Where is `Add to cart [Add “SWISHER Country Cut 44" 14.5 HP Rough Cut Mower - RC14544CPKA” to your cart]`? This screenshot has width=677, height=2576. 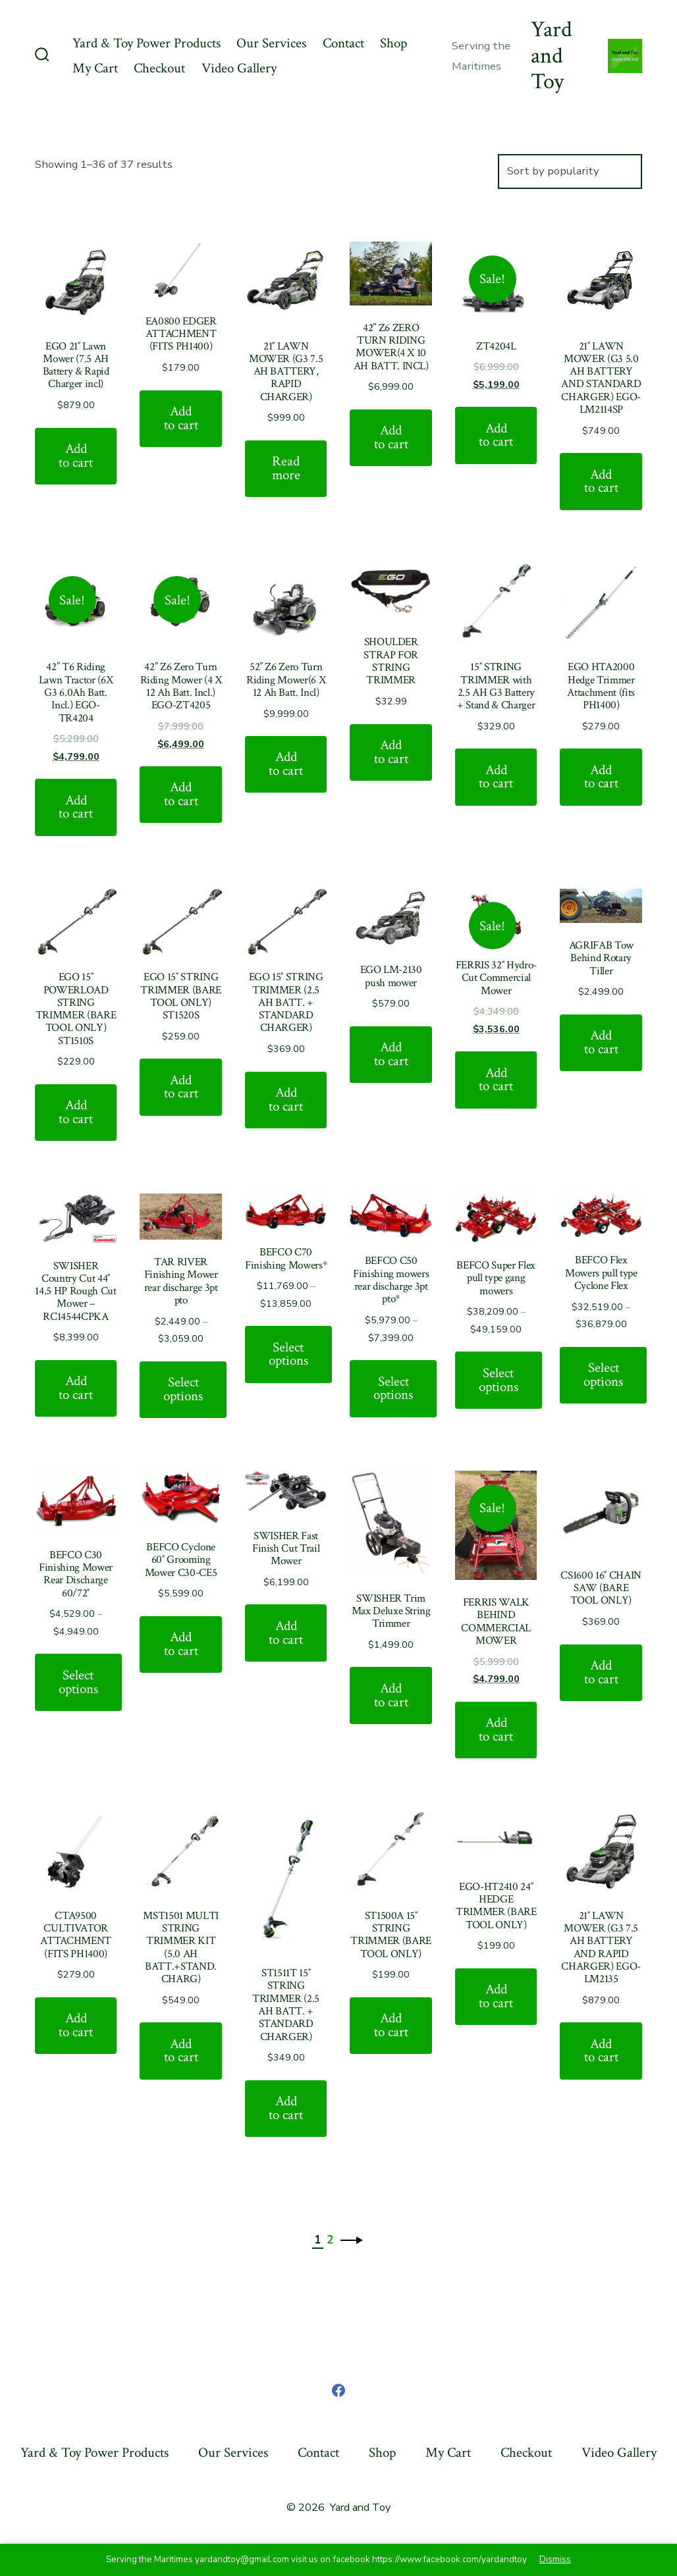
Add to cart [Add “SWISHER Country Cut 44" 14.5 HP Rough Cut Mower - RC14544CPKA” to your cart] is located at coordinates (76, 1388).